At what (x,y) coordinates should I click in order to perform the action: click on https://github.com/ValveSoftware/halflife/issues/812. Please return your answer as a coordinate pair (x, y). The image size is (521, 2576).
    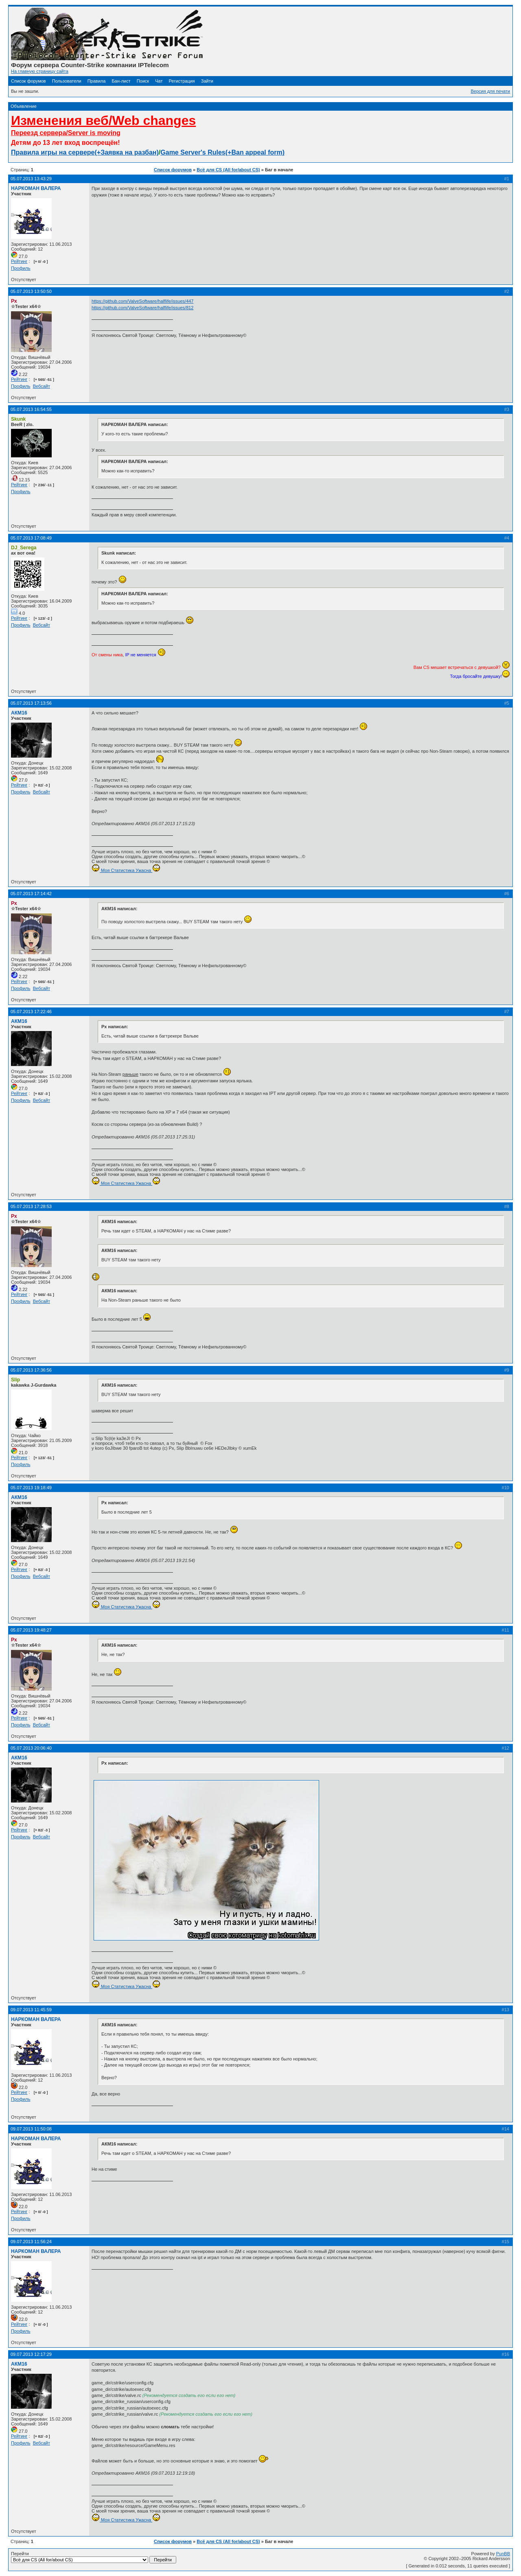
    Looking at the image, I should click on (143, 307).